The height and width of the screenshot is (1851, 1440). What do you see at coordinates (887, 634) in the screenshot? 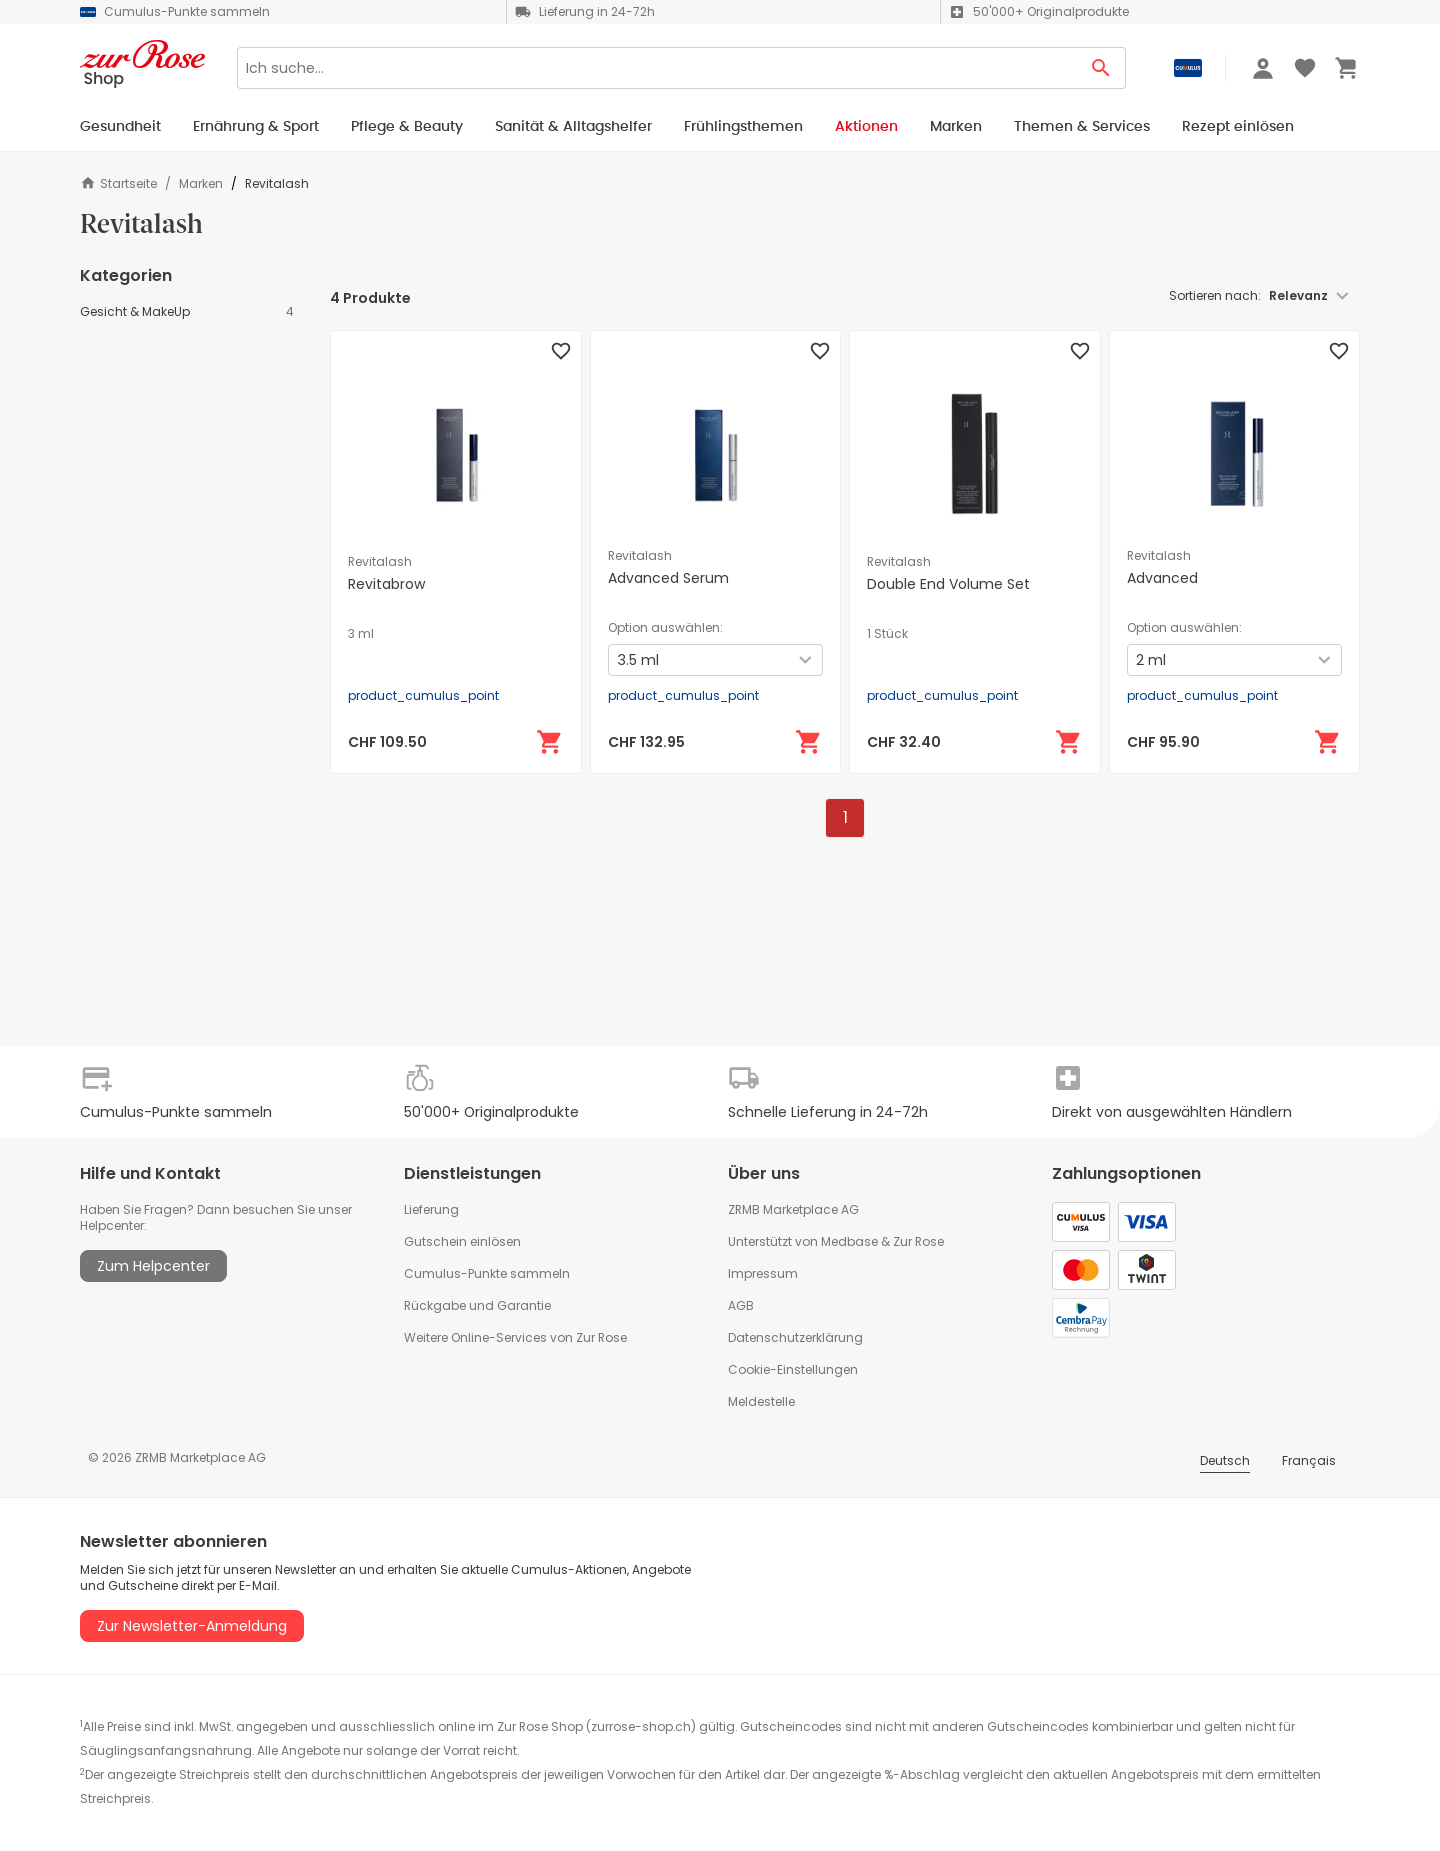
I see `1 Stück` at bounding box center [887, 634].